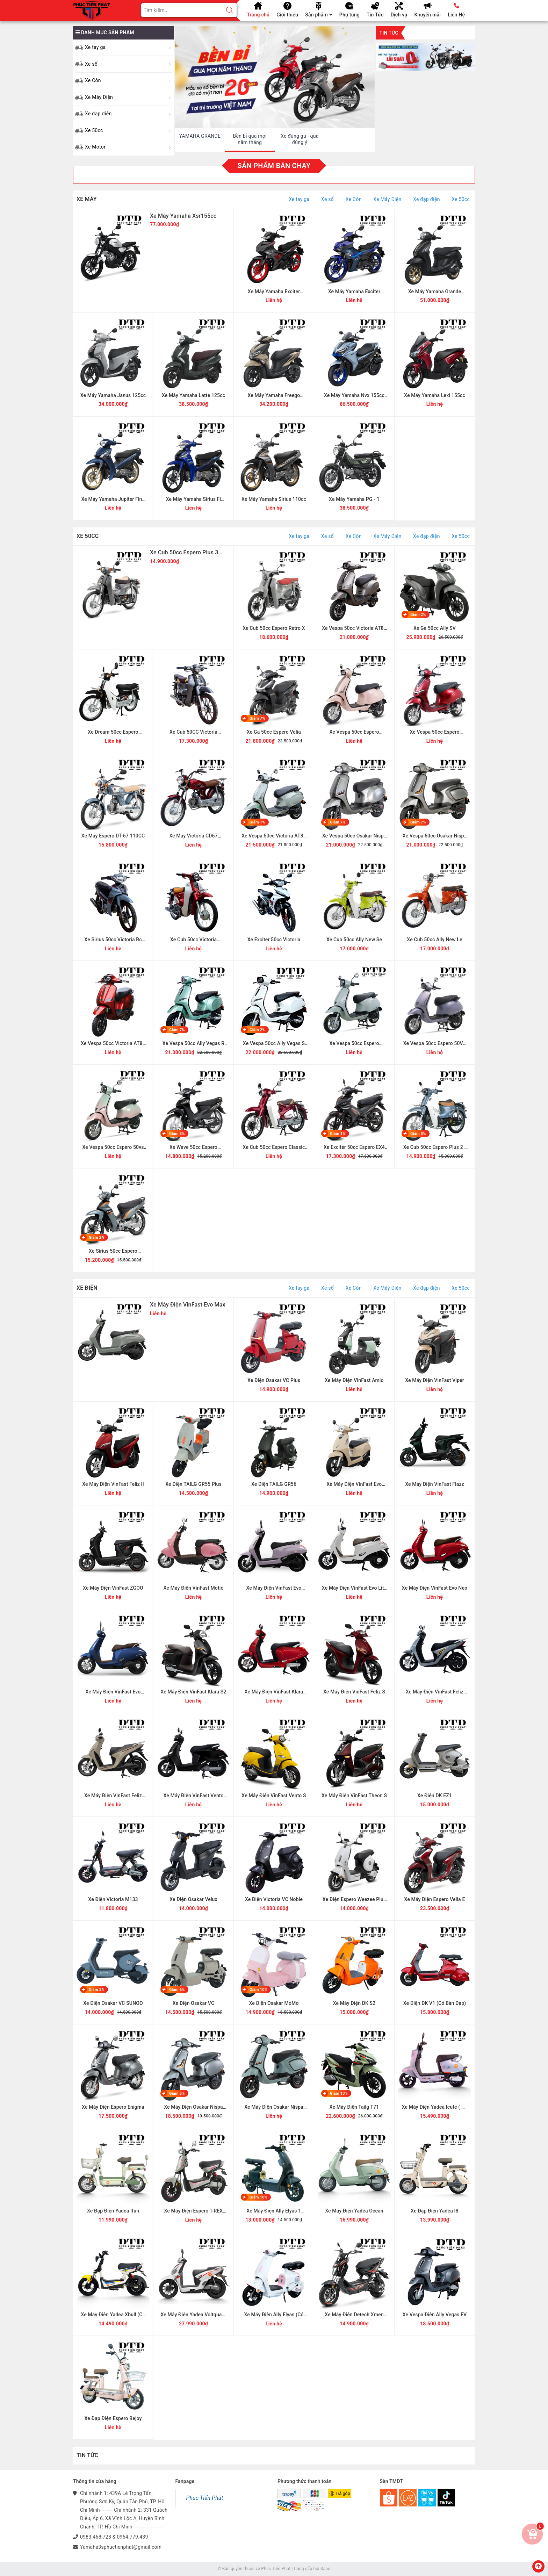 The height and width of the screenshot is (2576, 548). I want to click on Sản phẩm bán chạy, so click(274, 165).